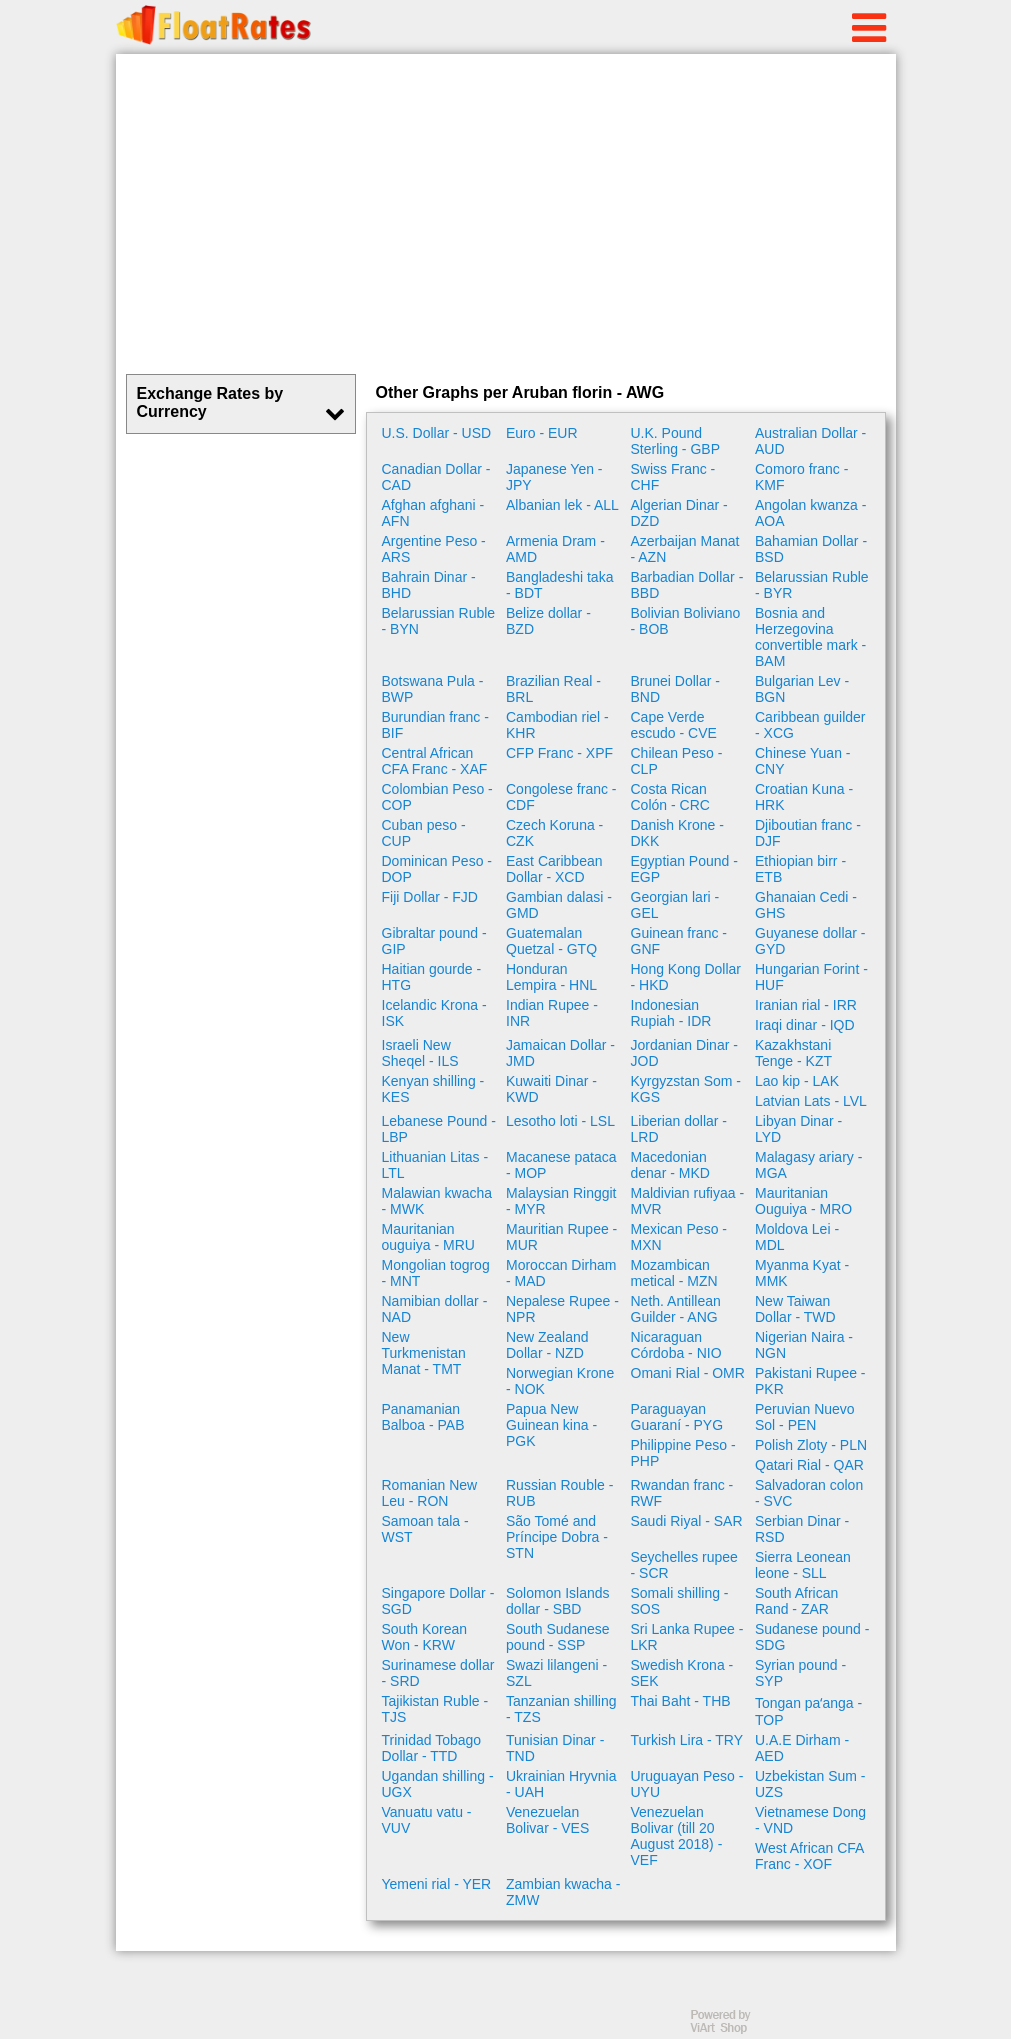 Image resolution: width=1011 pixels, height=2039 pixels. What do you see at coordinates (559, 905) in the screenshot?
I see `Gambian dalasi - GMD` at bounding box center [559, 905].